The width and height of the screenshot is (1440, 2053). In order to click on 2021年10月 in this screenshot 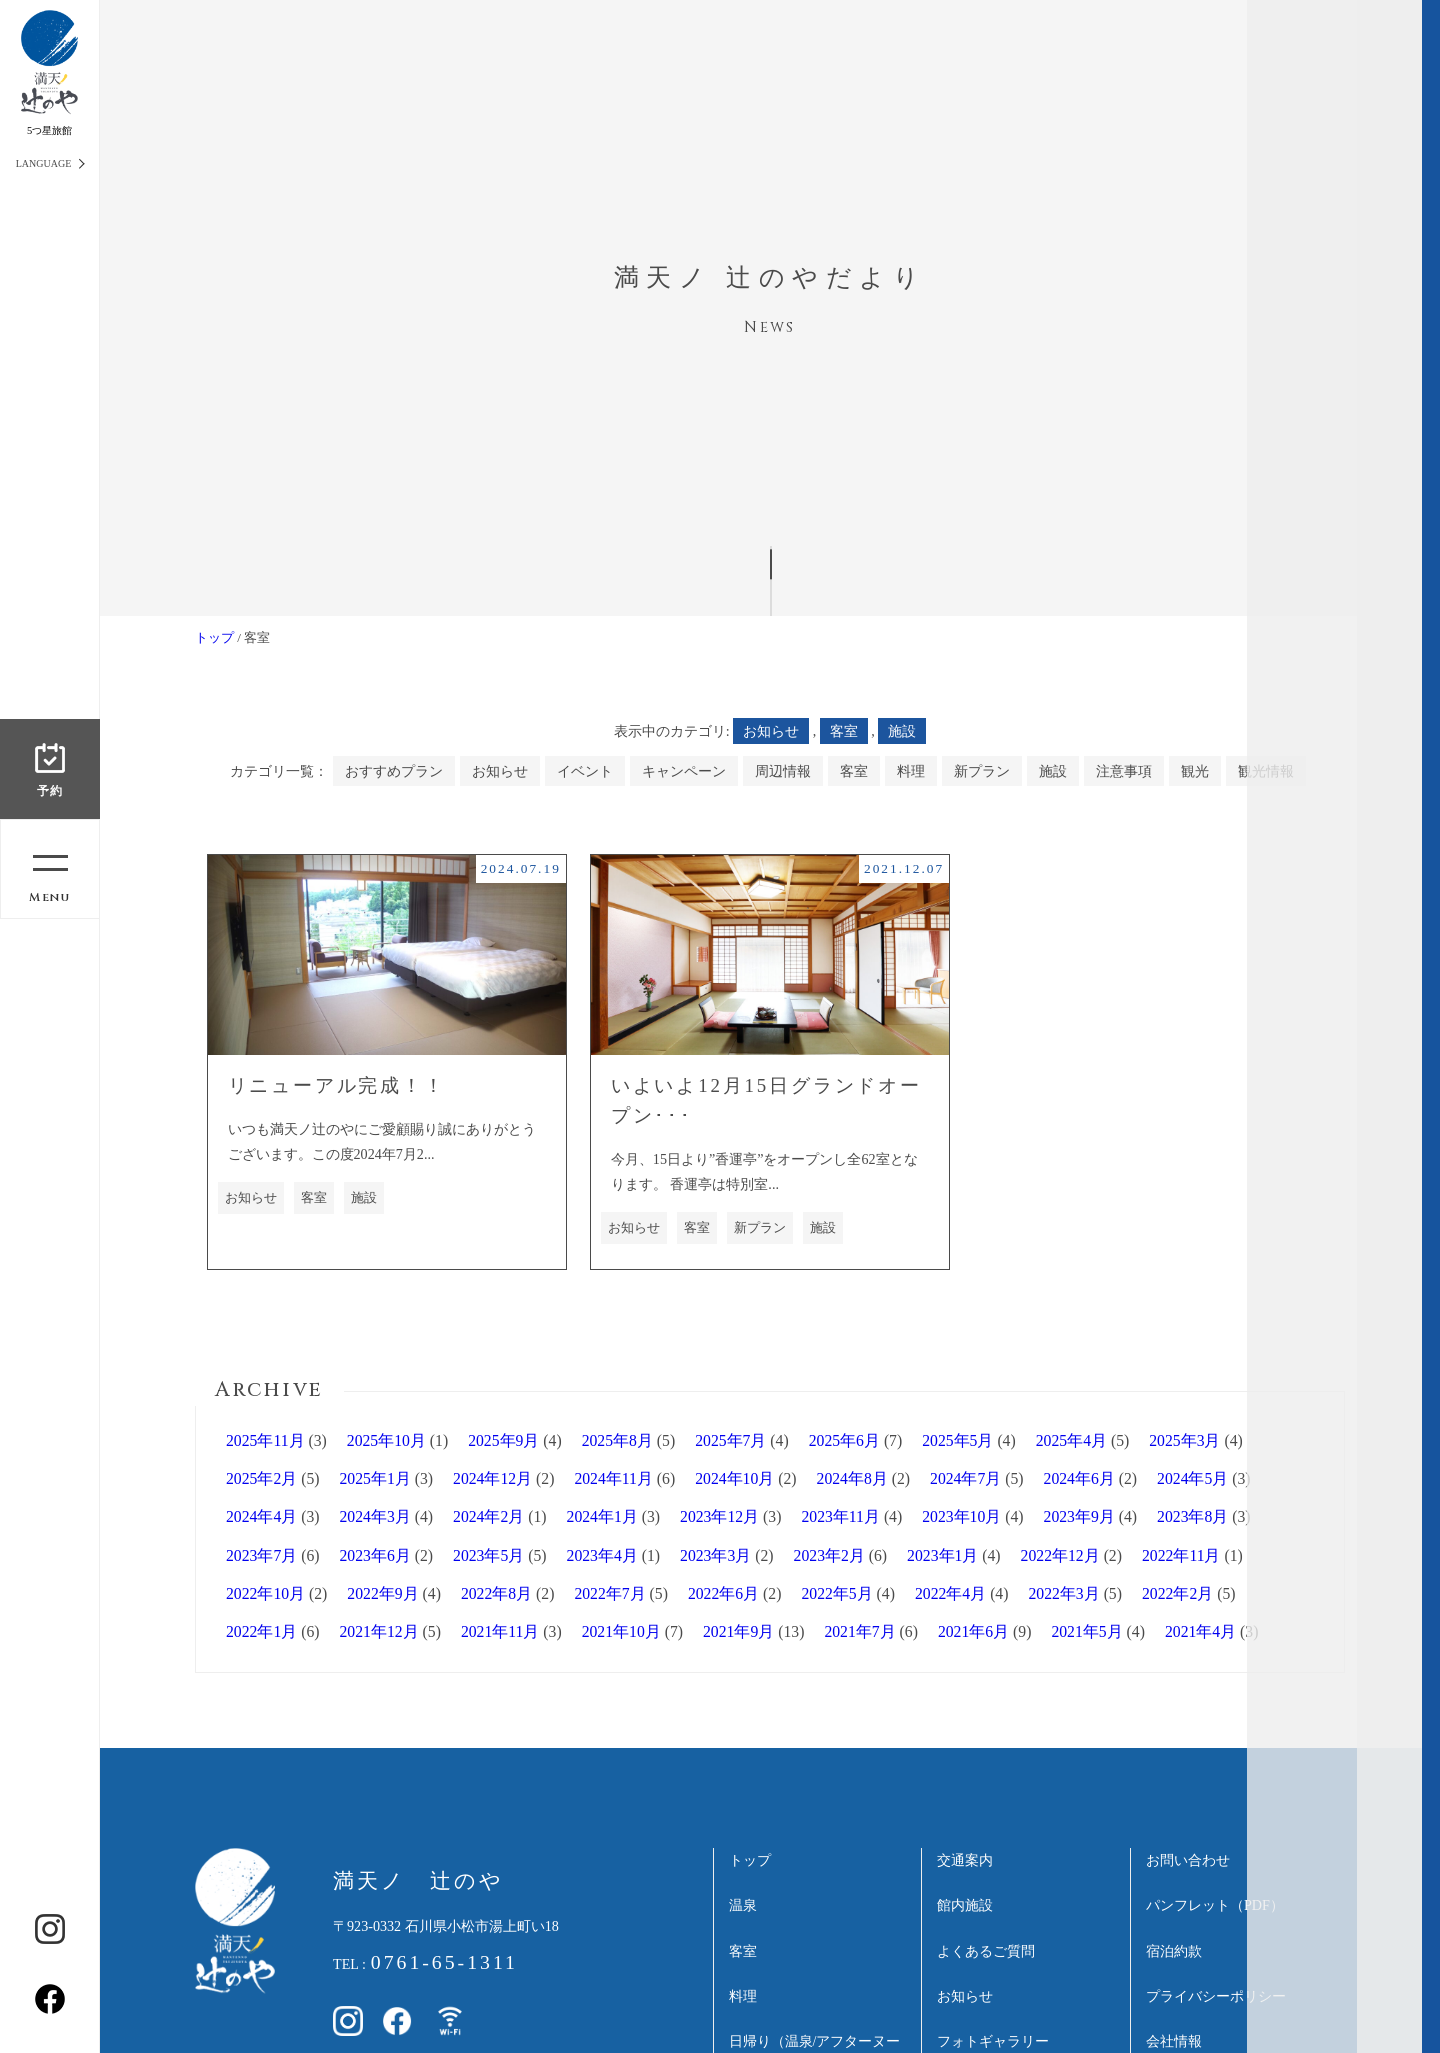, I will do `click(621, 1631)`.